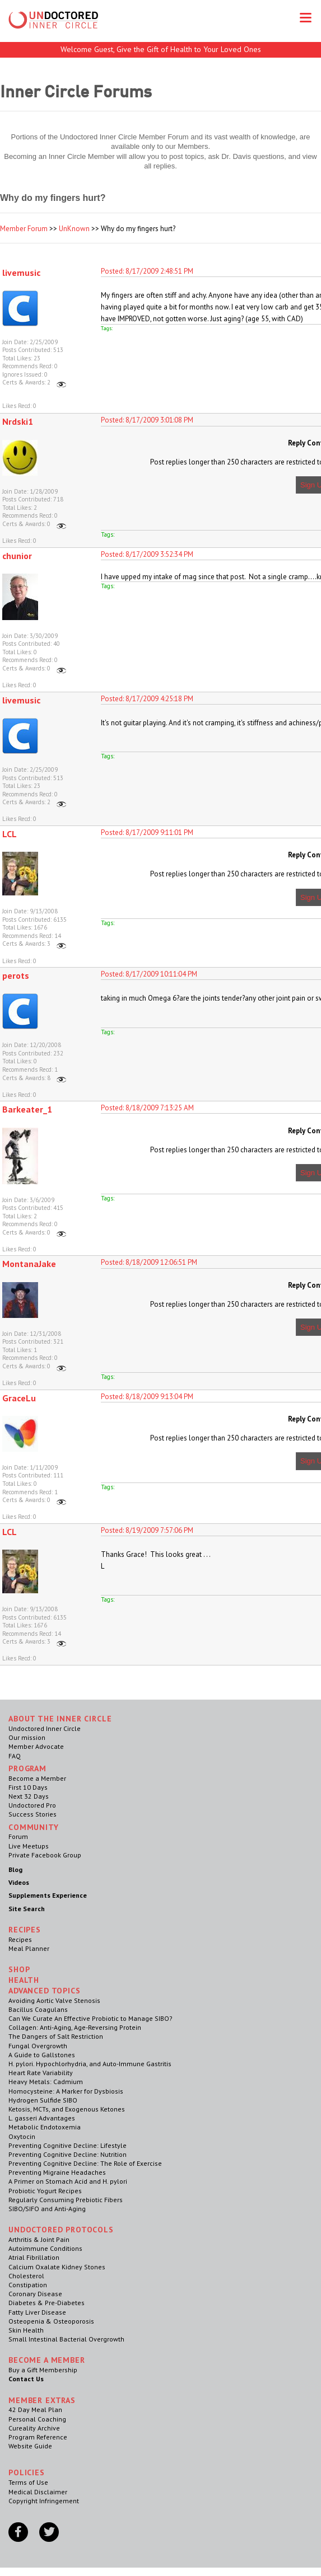 The image size is (321, 2576). Describe the element at coordinates (19, 1398) in the screenshot. I see `GraceLu` at that location.